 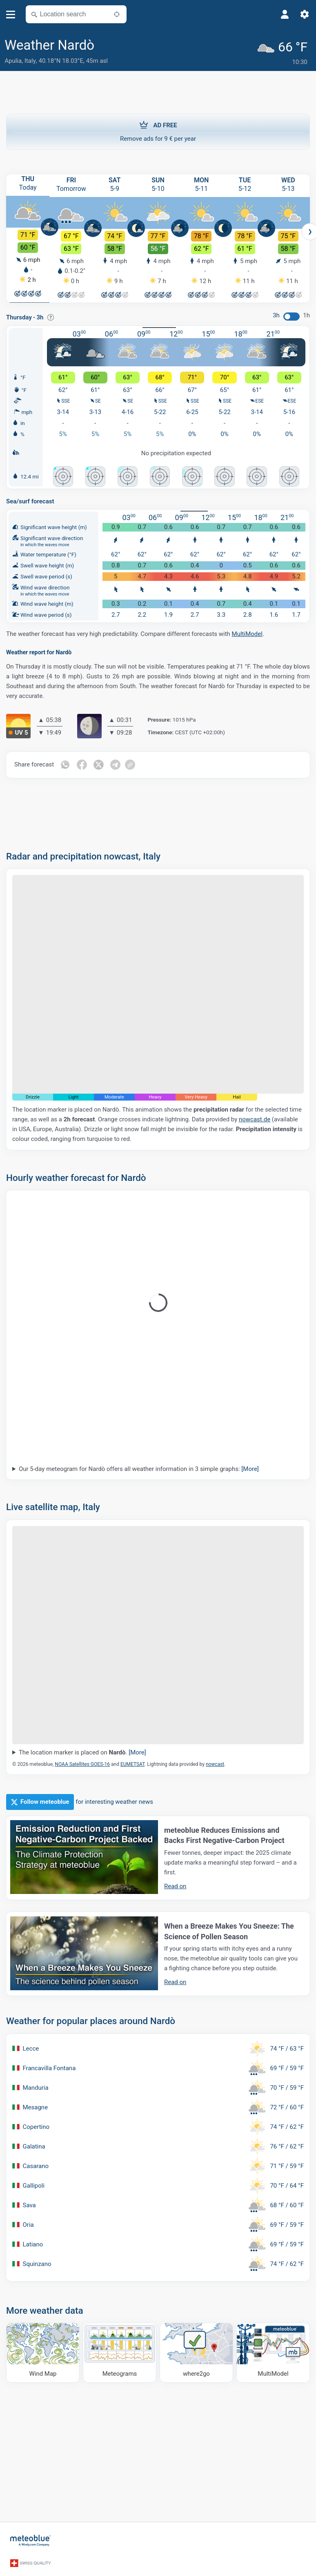 I want to click on MultiModel, so click(x=247, y=632).